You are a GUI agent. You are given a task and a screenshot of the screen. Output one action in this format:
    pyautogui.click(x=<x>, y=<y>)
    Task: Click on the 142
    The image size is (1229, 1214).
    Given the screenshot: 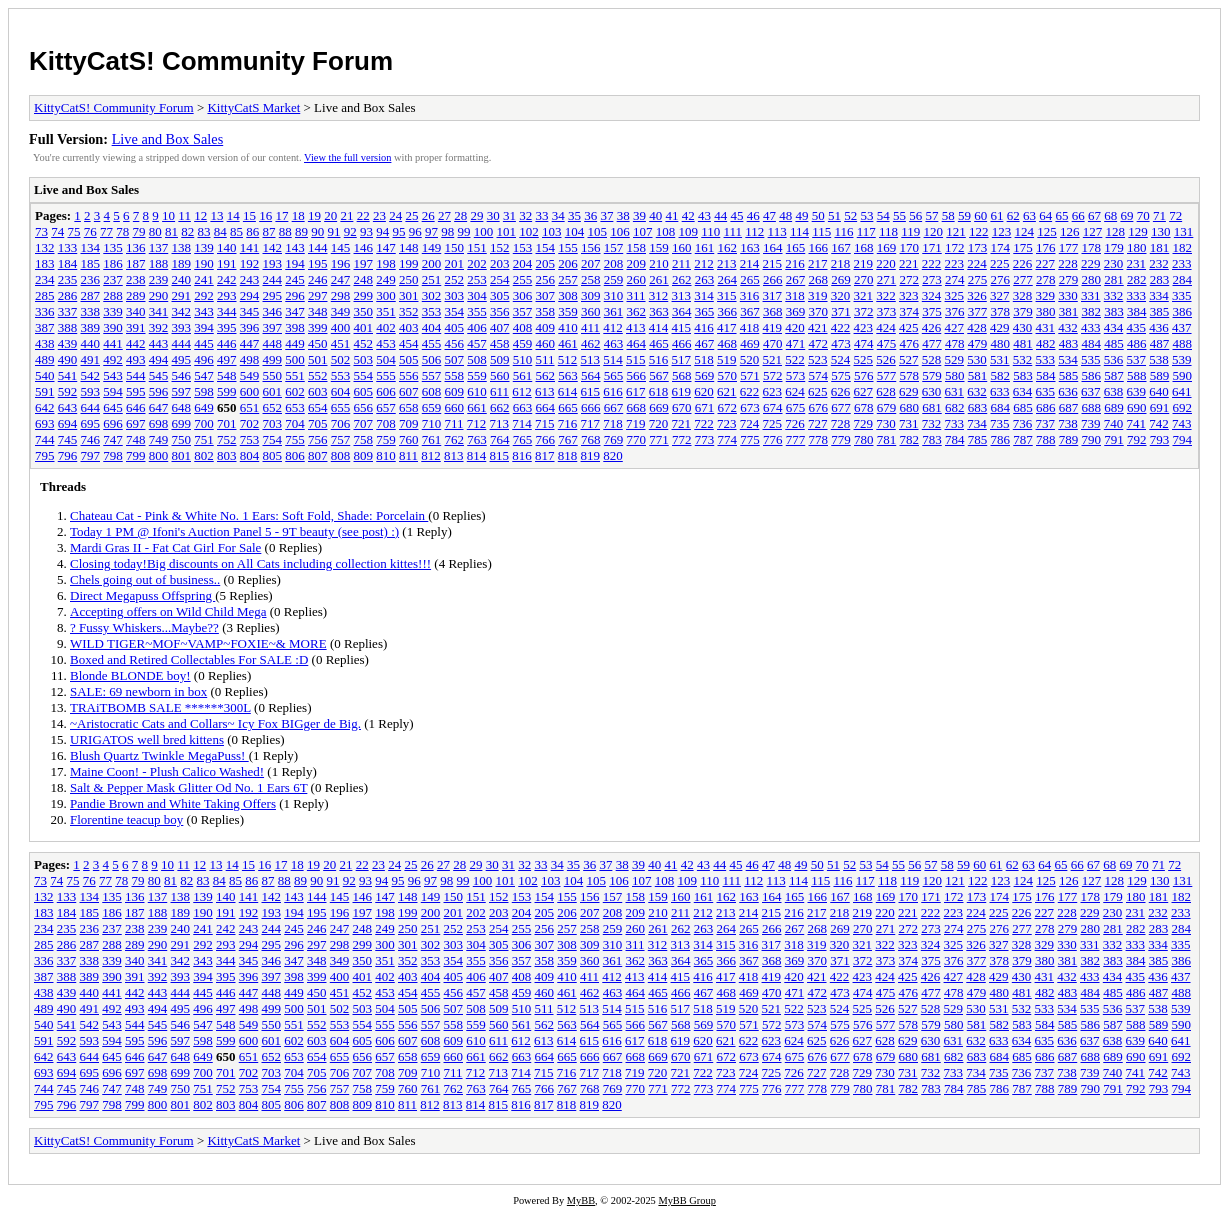 What is the action you would take?
    pyautogui.click(x=273, y=247)
    